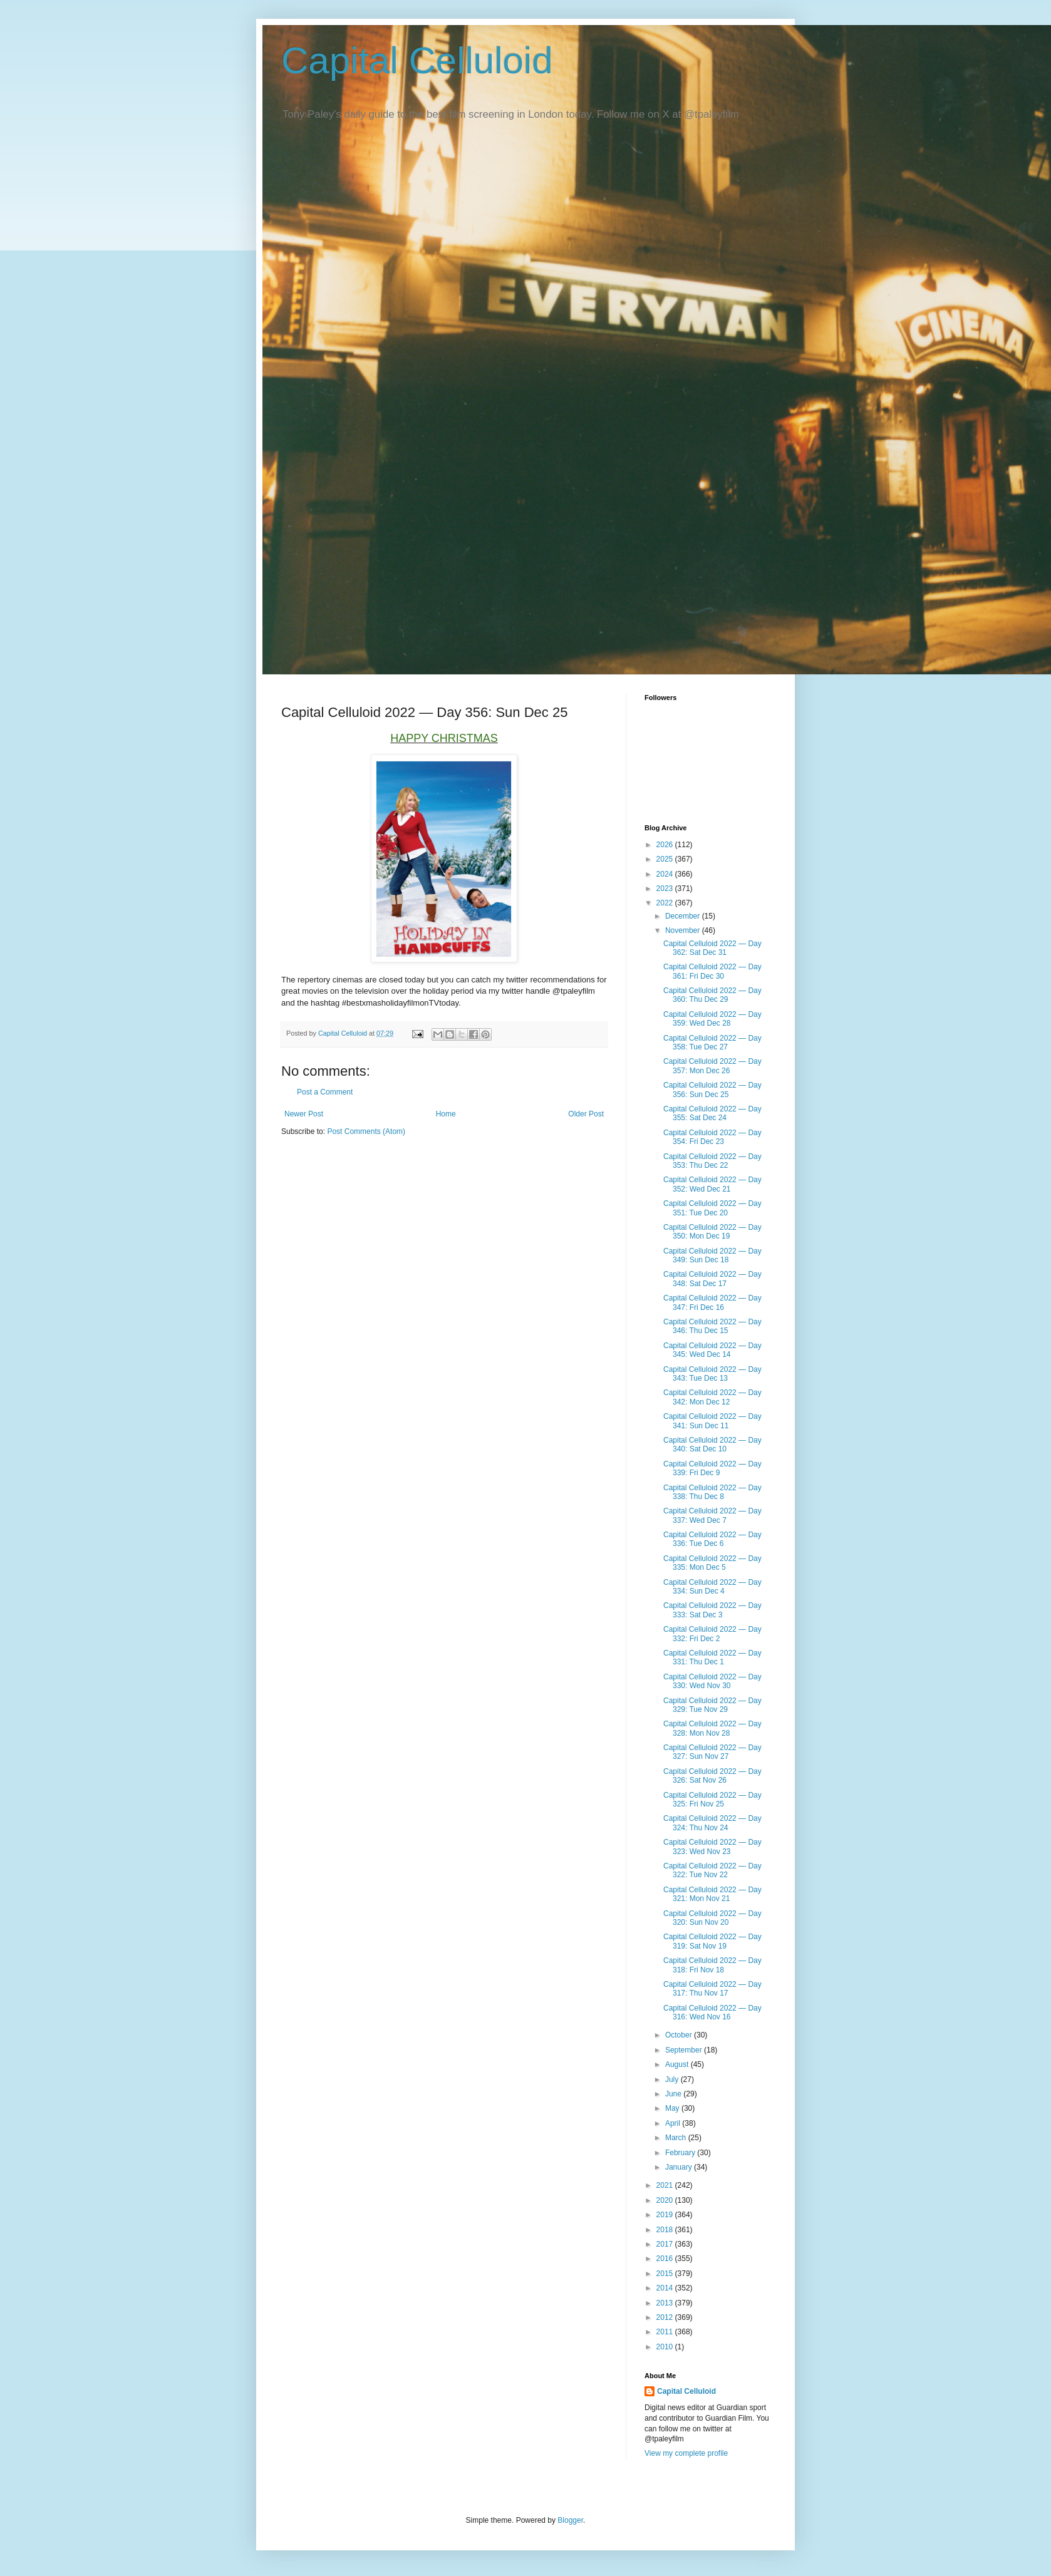 This screenshot has height=2576, width=1051. Describe the element at coordinates (665, 2273) in the screenshot. I see `2015` at that location.